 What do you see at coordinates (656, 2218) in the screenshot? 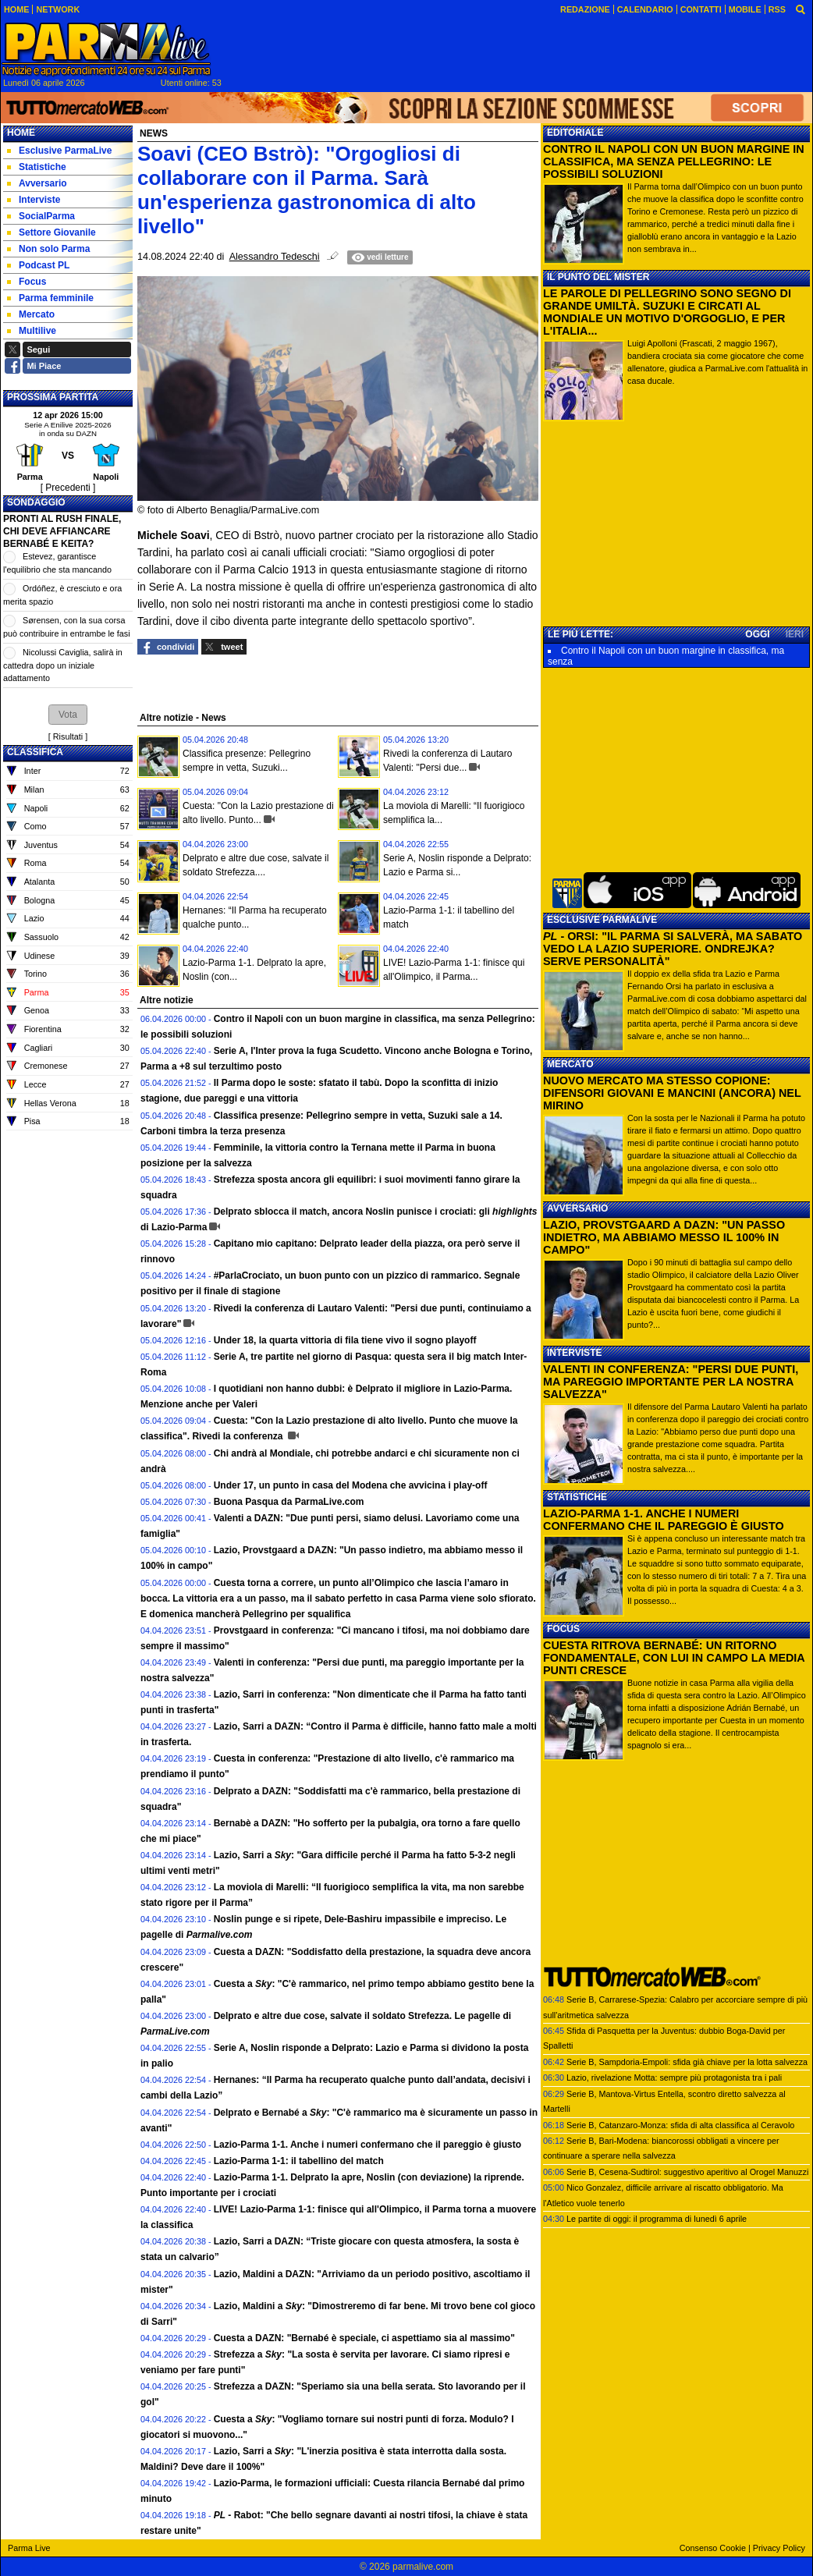
I see `Le partite di oggi: il programma di lunedì 6 aprile` at bounding box center [656, 2218].